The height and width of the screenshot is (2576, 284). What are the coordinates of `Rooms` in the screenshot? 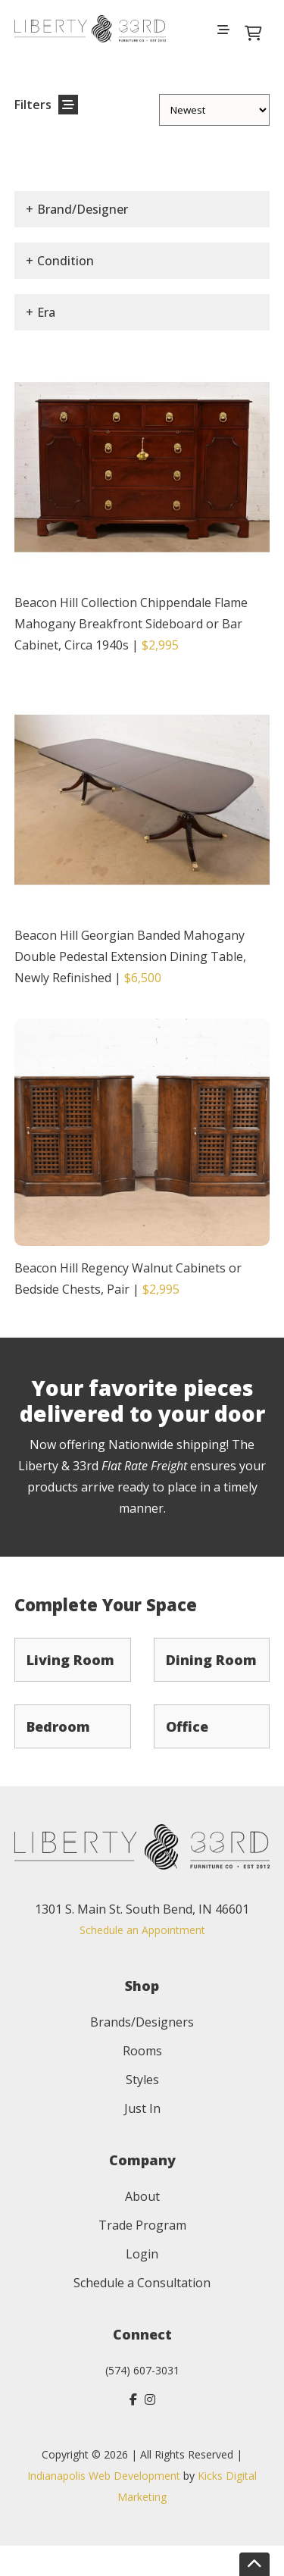 It's located at (142, 2050).